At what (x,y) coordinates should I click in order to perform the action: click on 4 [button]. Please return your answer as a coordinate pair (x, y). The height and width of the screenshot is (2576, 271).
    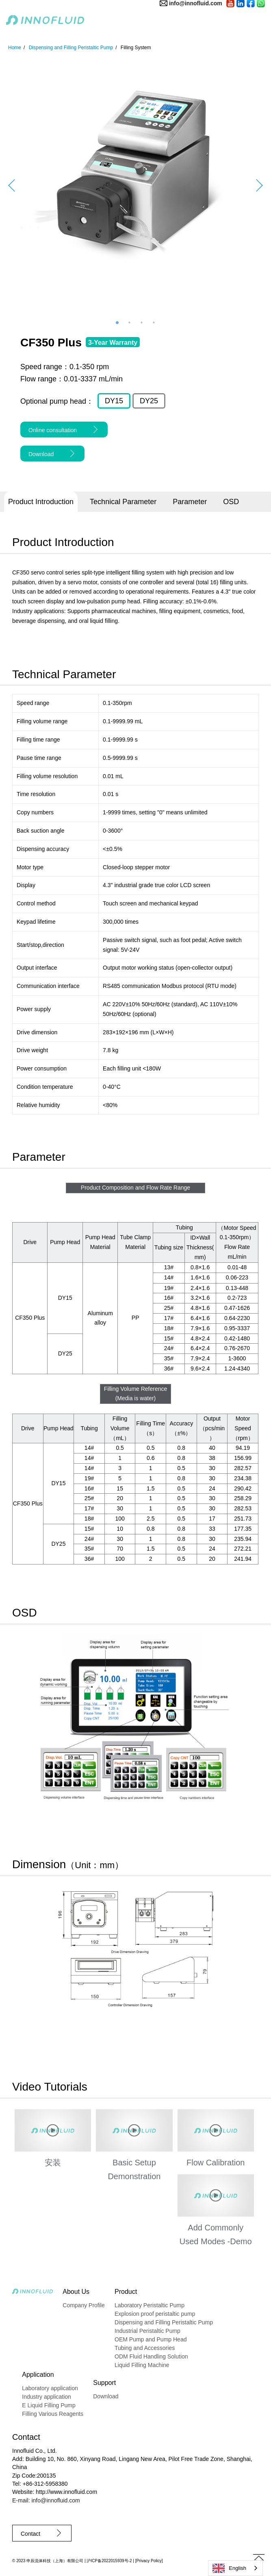
    Looking at the image, I should click on (154, 323).